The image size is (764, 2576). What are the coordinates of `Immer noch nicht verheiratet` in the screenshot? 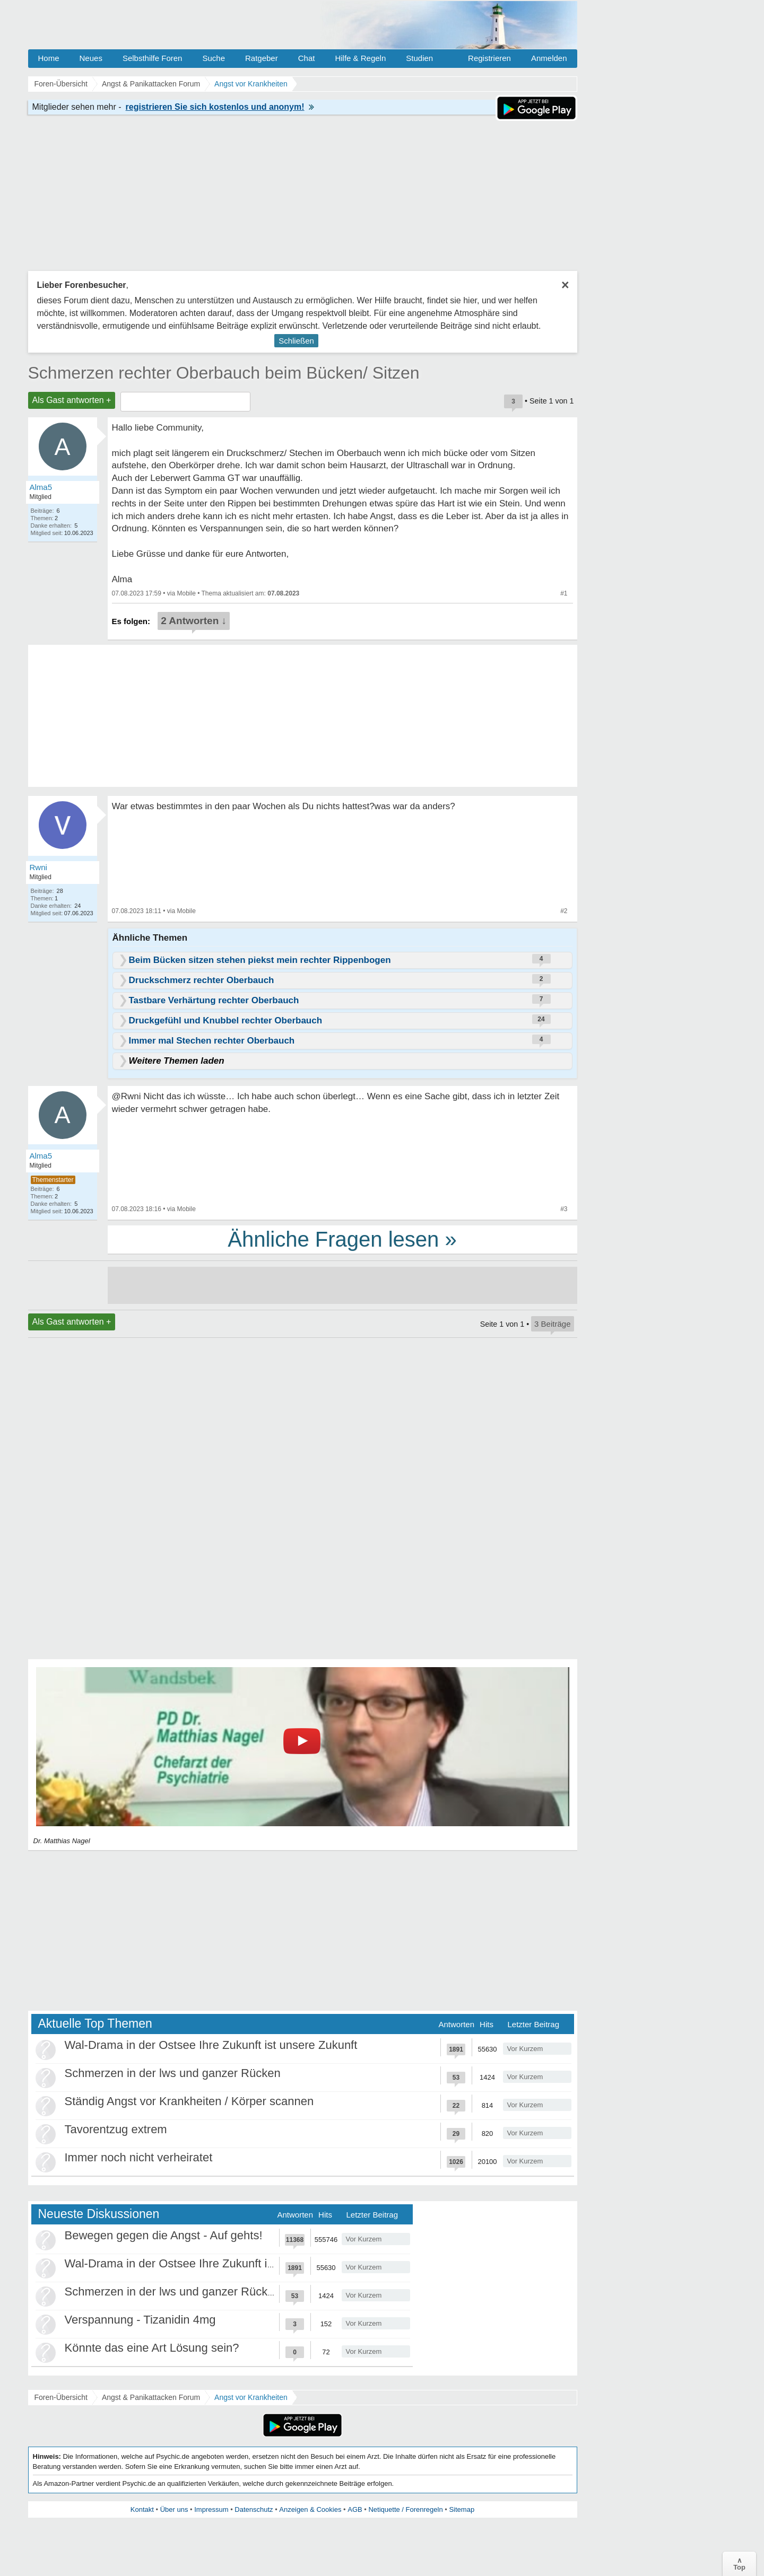 It's located at (139, 2157).